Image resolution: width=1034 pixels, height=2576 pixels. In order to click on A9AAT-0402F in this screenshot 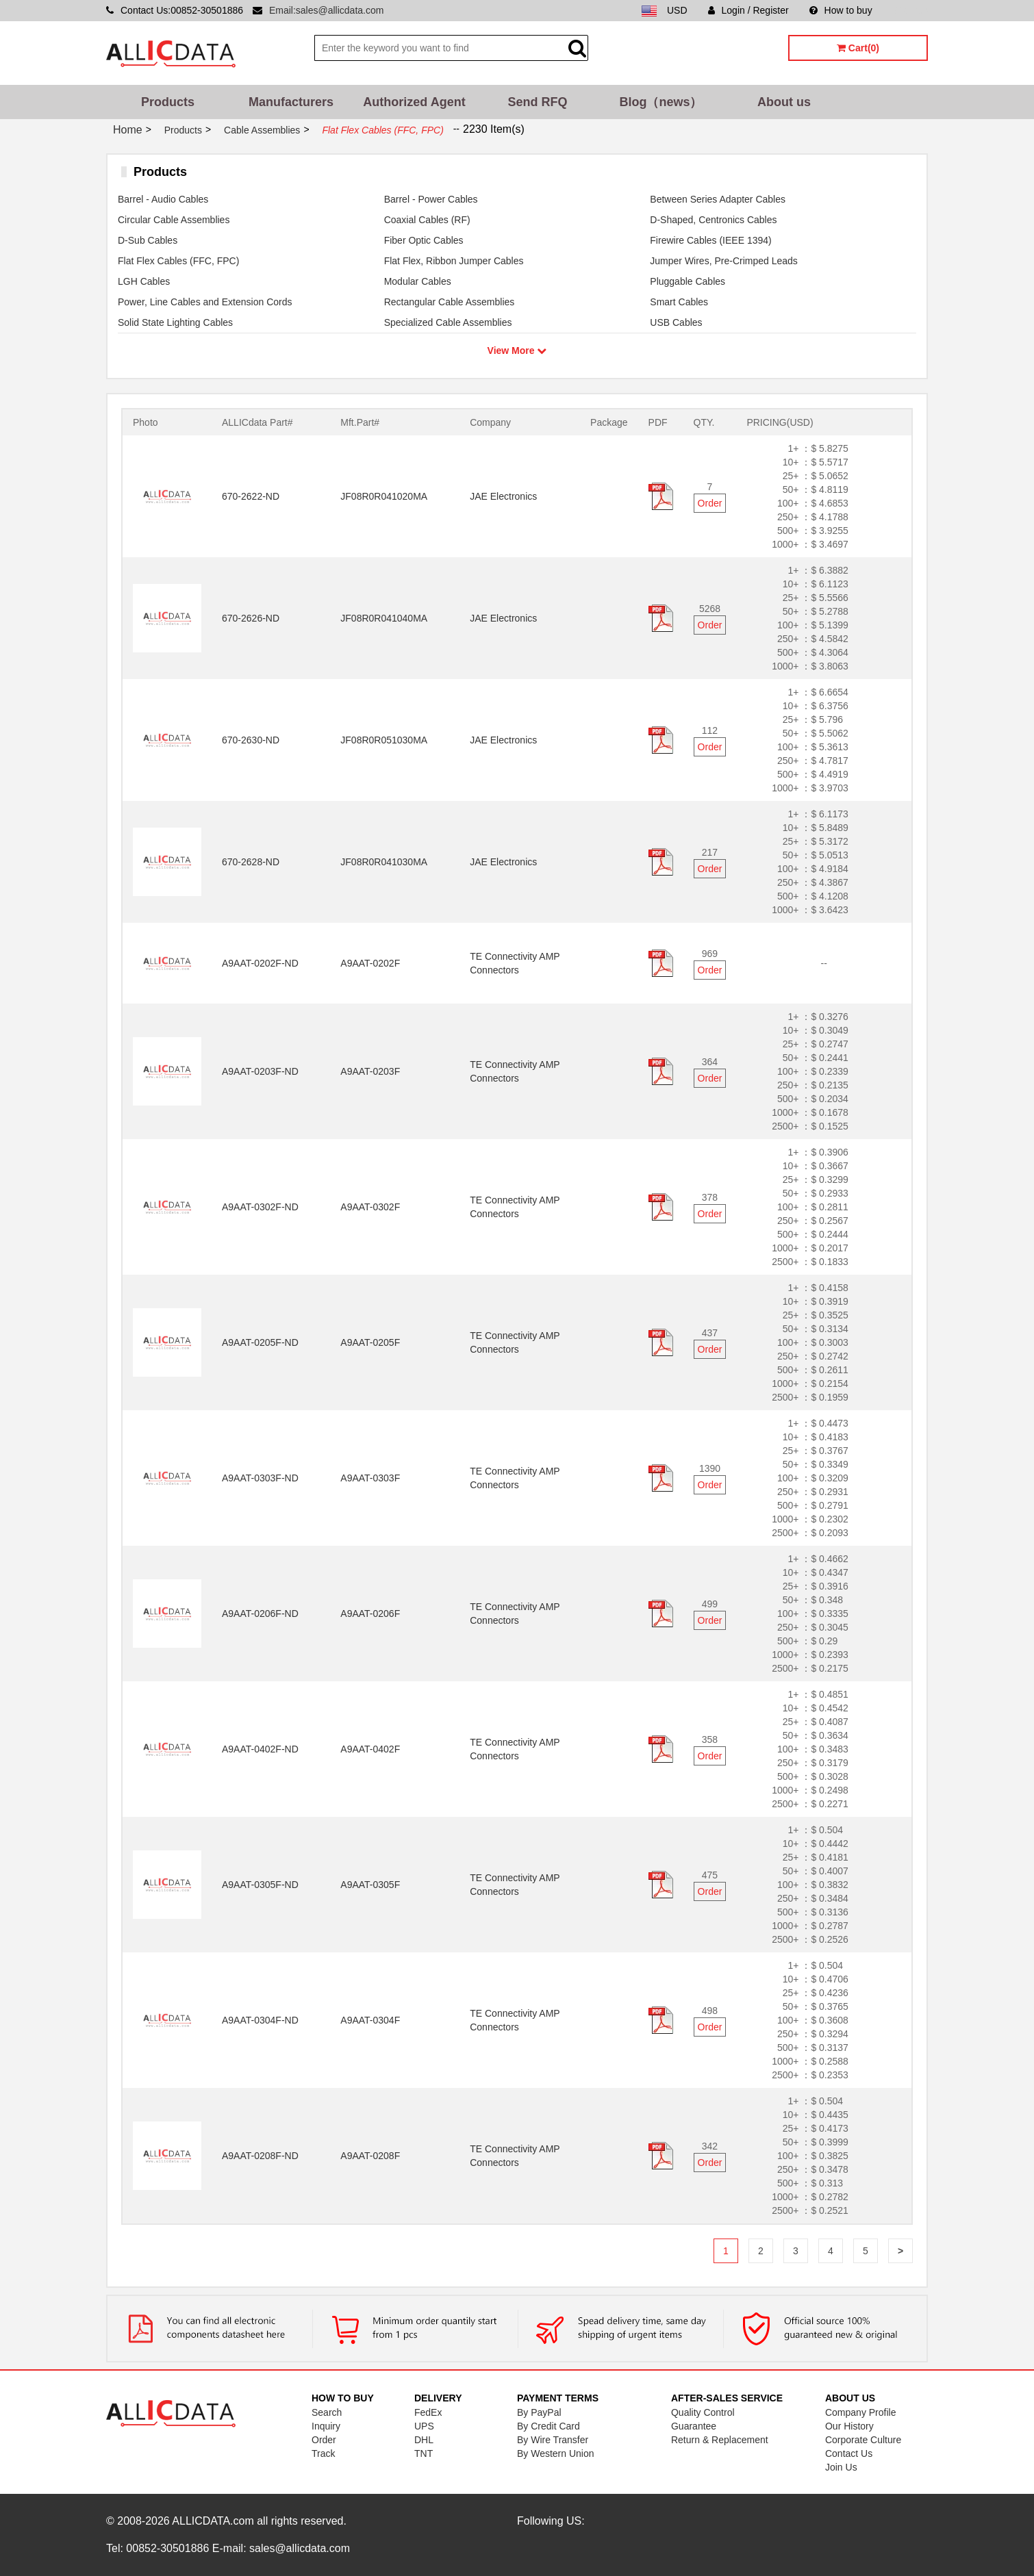, I will do `click(370, 1749)`.